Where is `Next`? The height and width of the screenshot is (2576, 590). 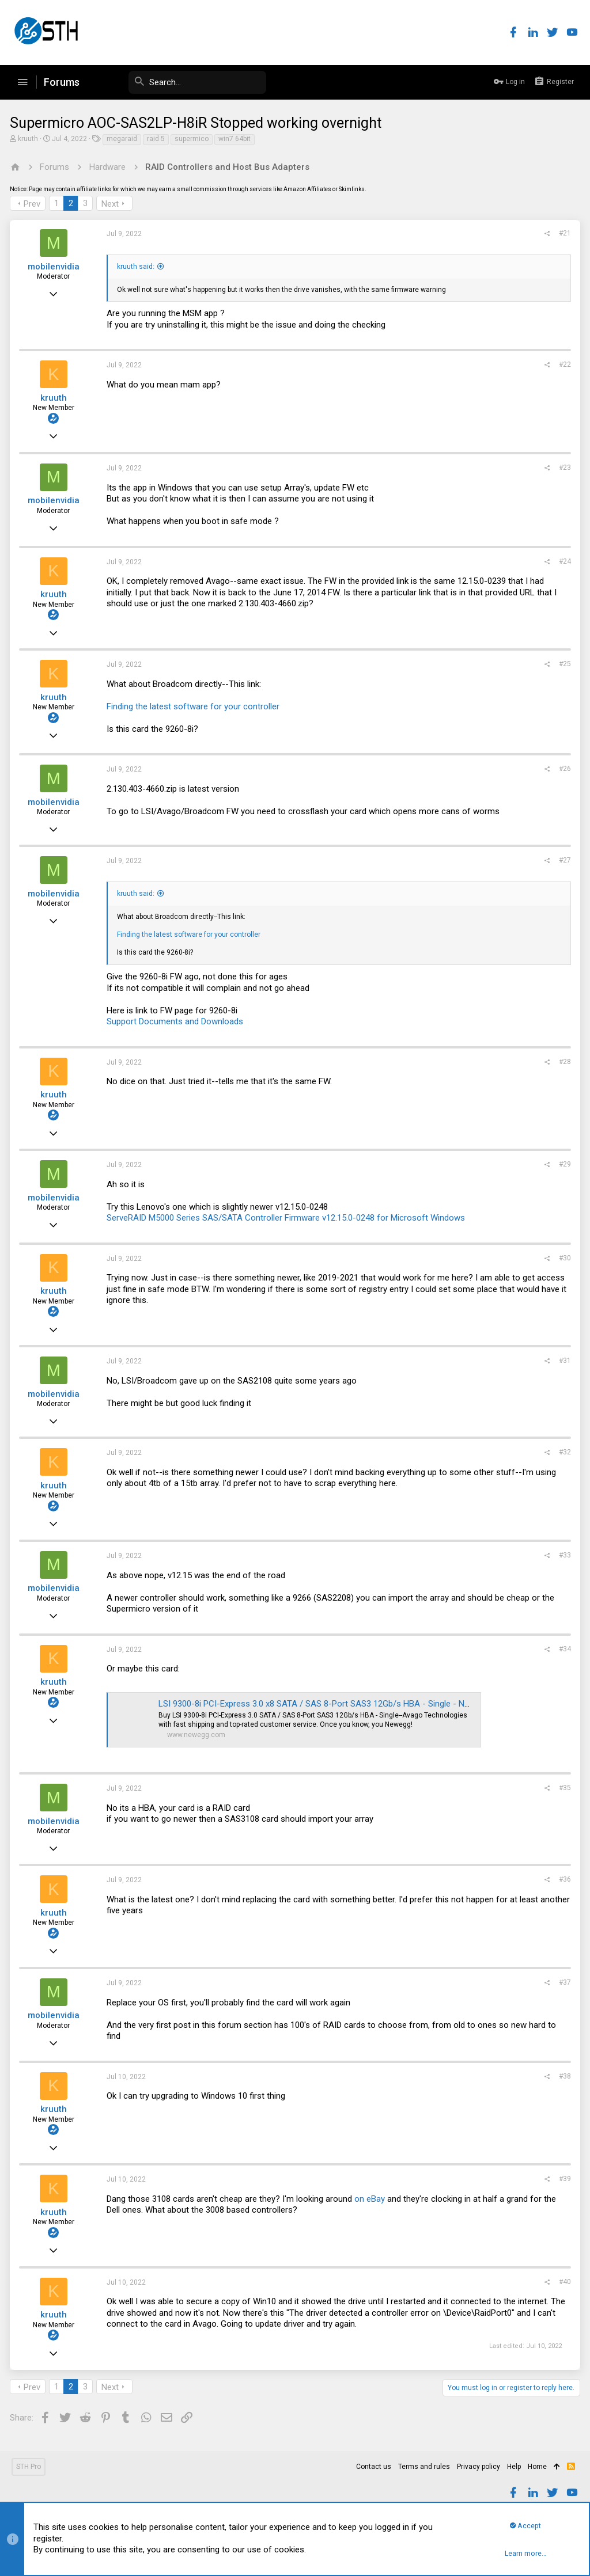
Next is located at coordinates (111, 204).